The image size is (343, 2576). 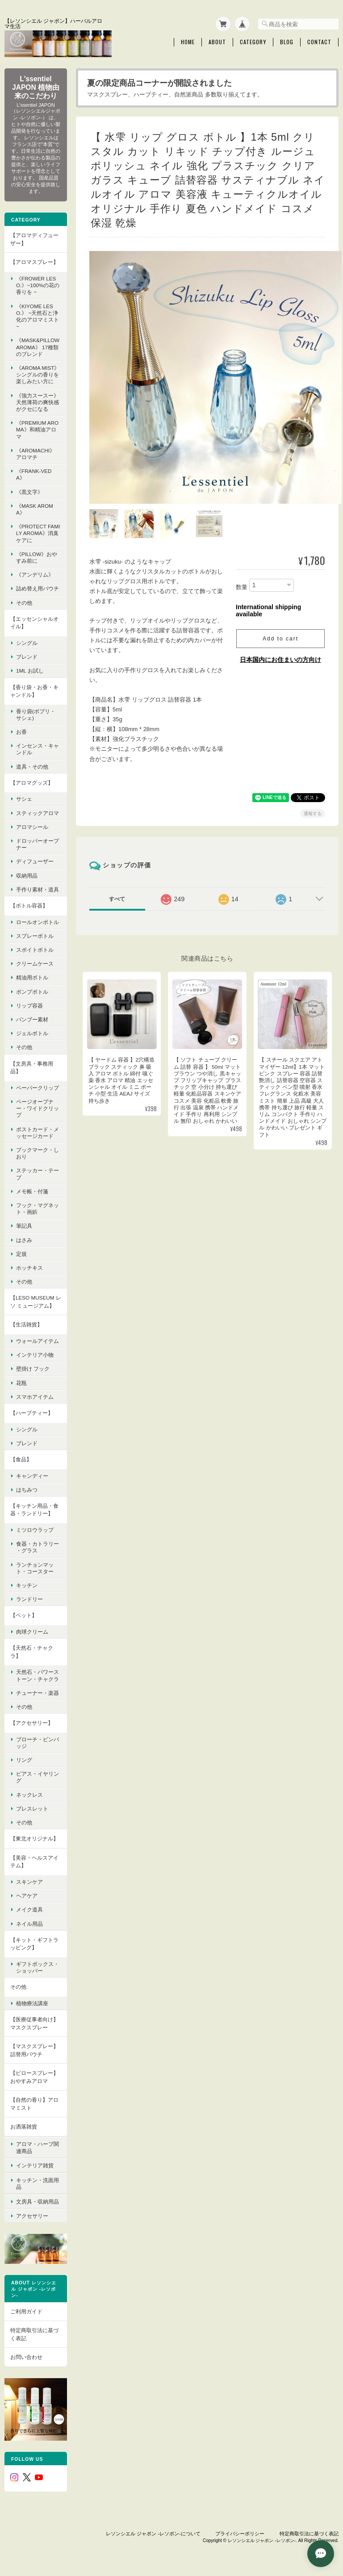 What do you see at coordinates (21, 1253) in the screenshot?
I see `定規` at bounding box center [21, 1253].